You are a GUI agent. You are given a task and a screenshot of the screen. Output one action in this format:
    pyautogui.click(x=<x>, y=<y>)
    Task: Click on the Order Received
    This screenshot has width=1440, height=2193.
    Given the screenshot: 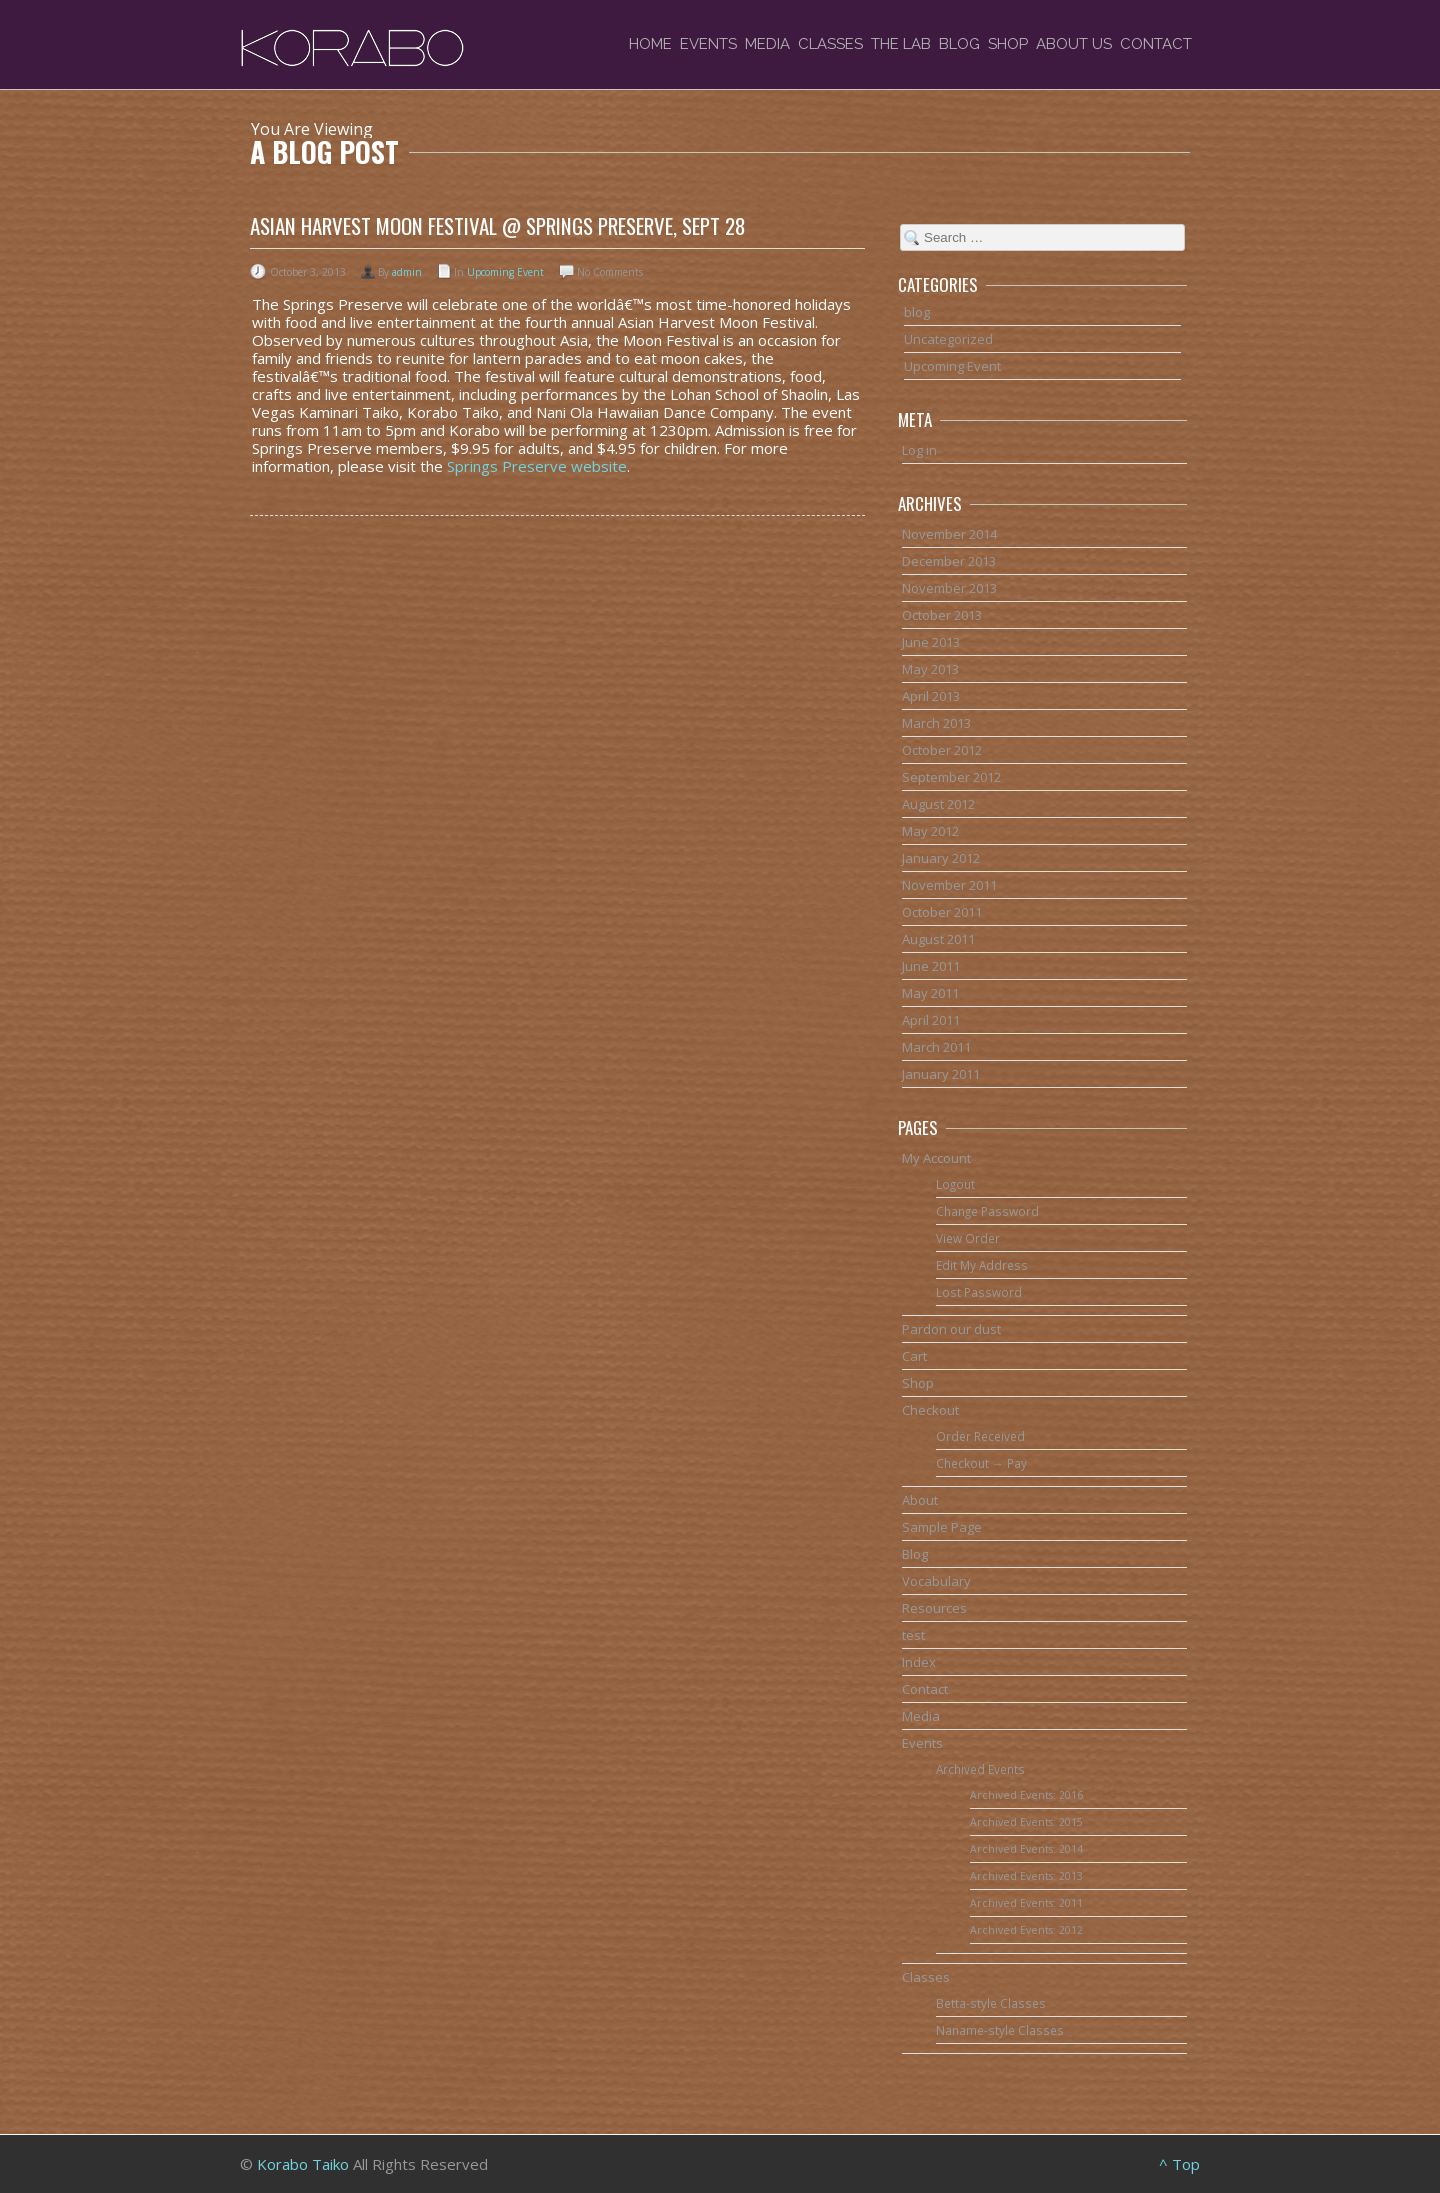 What is the action you would take?
    pyautogui.click(x=980, y=1436)
    